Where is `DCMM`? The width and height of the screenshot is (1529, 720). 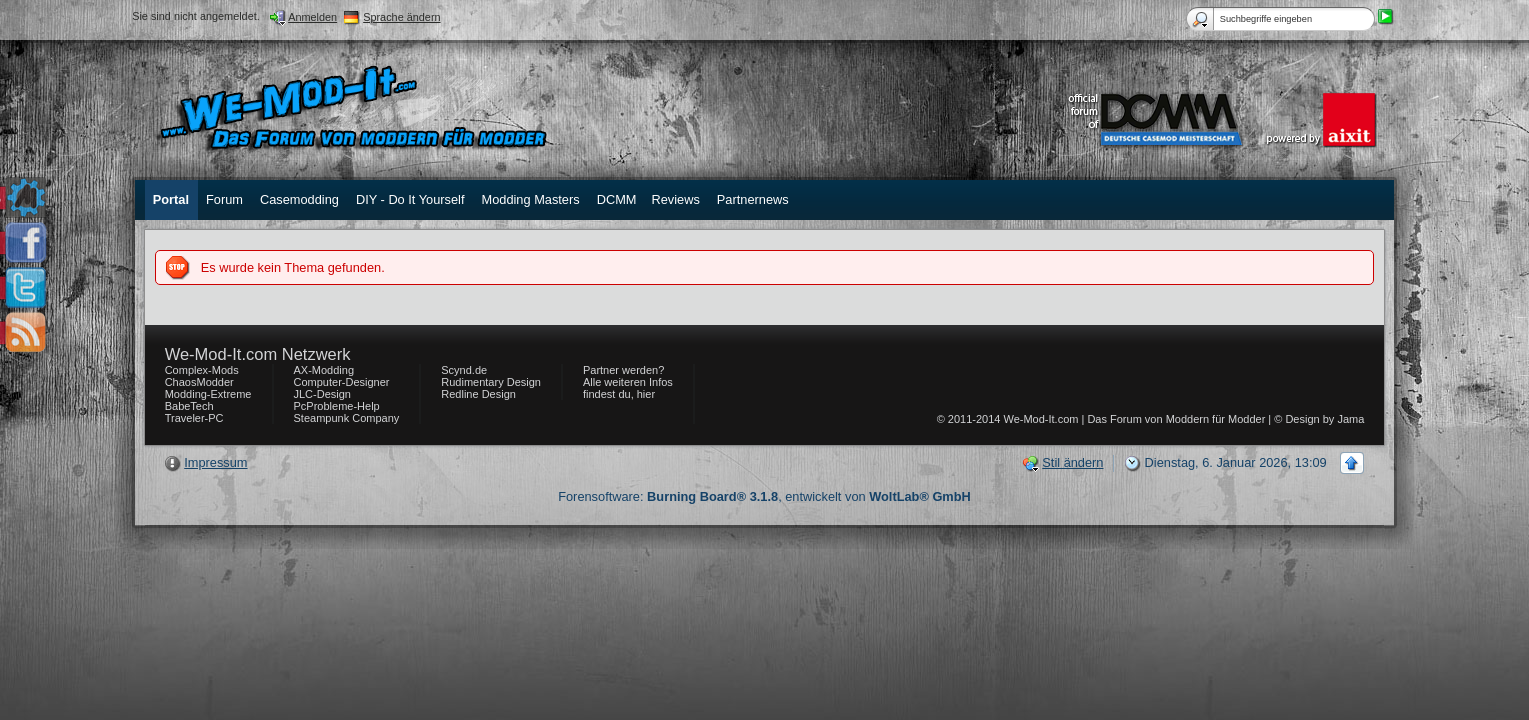 DCMM is located at coordinates (617, 199).